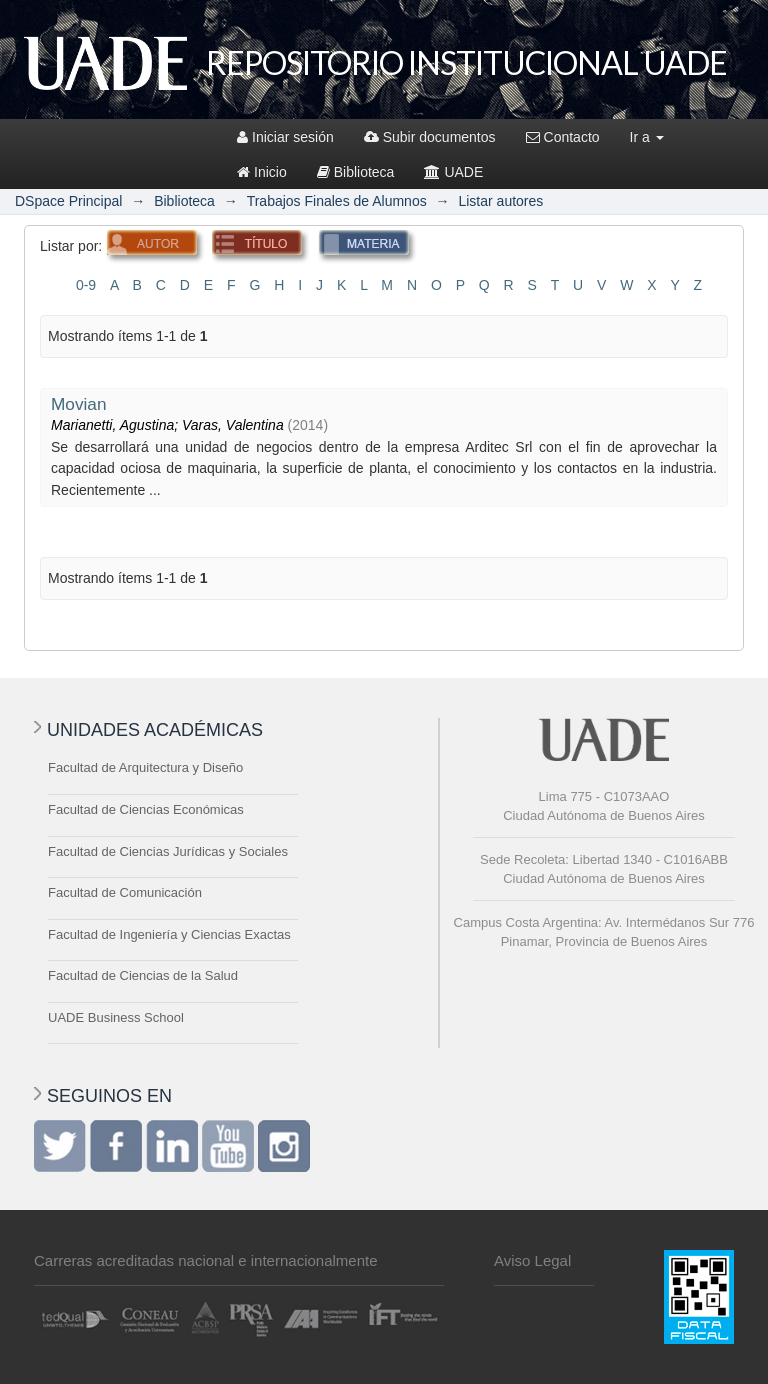 The height and width of the screenshot is (1384, 768). Describe the element at coordinates (262, 172) in the screenshot. I see `Inicio` at that location.